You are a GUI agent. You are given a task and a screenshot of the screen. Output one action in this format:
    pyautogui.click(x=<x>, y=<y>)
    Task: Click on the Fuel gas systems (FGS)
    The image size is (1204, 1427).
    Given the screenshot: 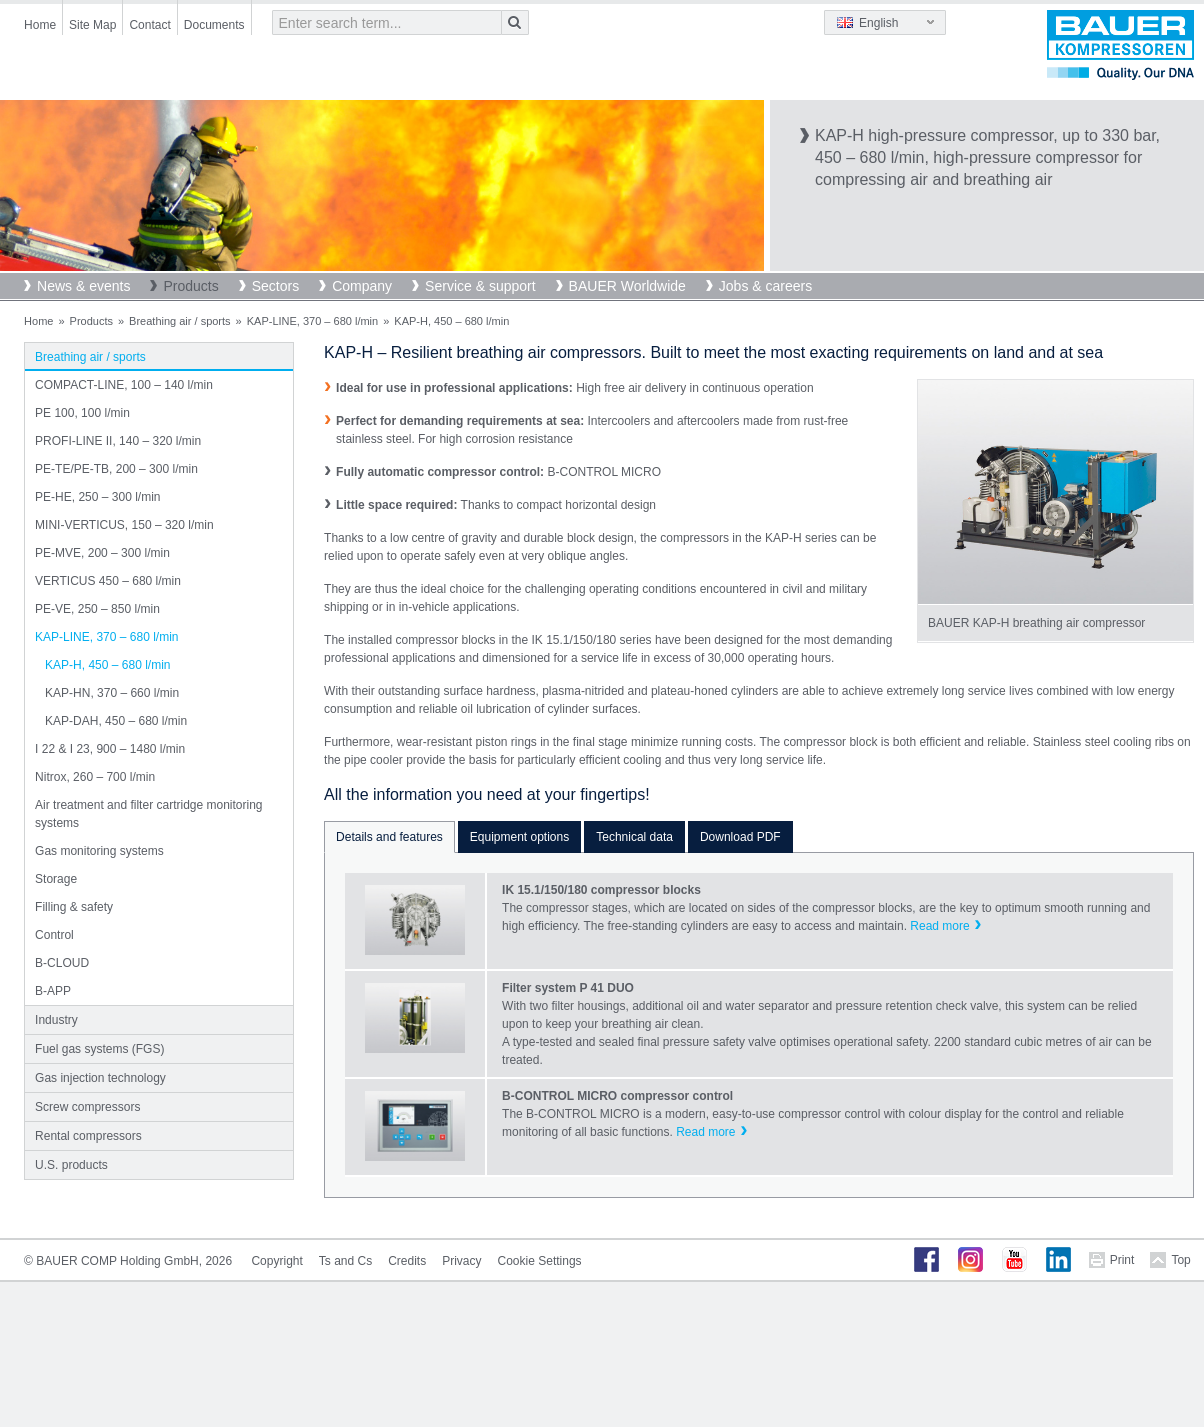 What is the action you would take?
    pyautogui.click(x=99, y=1049)
    